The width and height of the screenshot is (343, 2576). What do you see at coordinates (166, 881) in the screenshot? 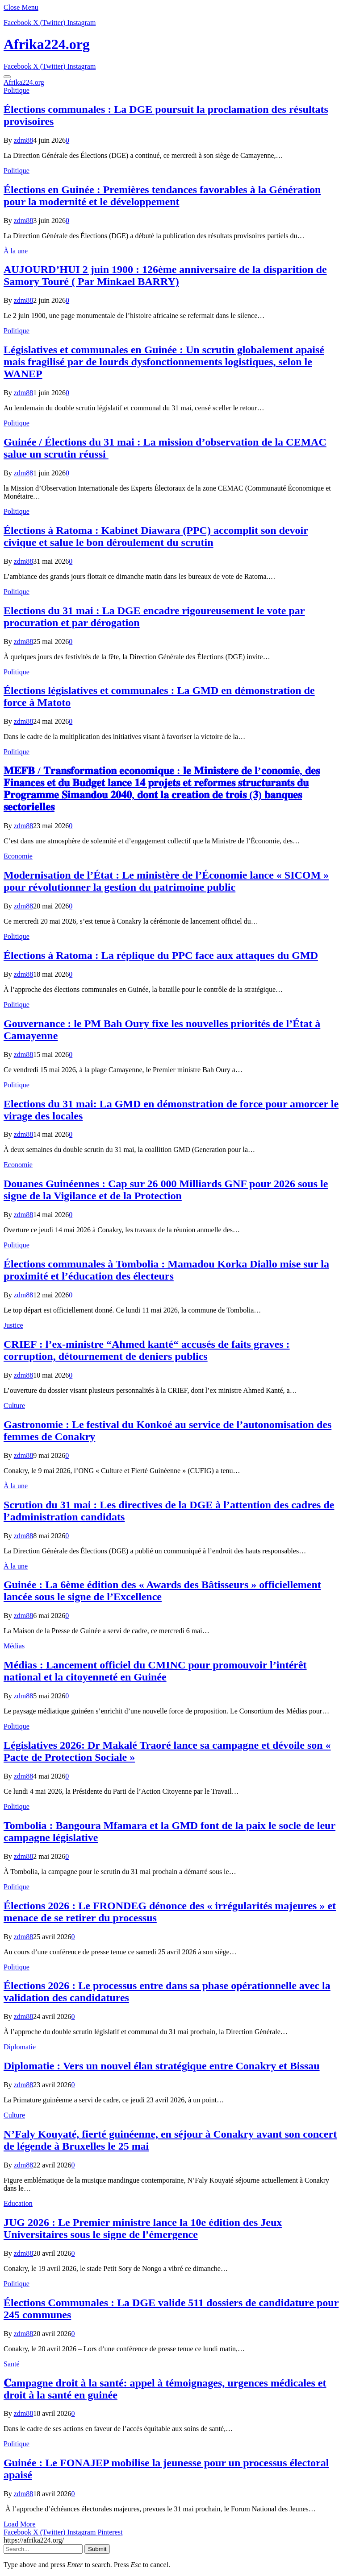
I see `Modernisation de l’État : Le ministère de l’Économie lance « SICOM » pour révolutionner la gestion du patrimoine public` at bounding box center [166, 881].